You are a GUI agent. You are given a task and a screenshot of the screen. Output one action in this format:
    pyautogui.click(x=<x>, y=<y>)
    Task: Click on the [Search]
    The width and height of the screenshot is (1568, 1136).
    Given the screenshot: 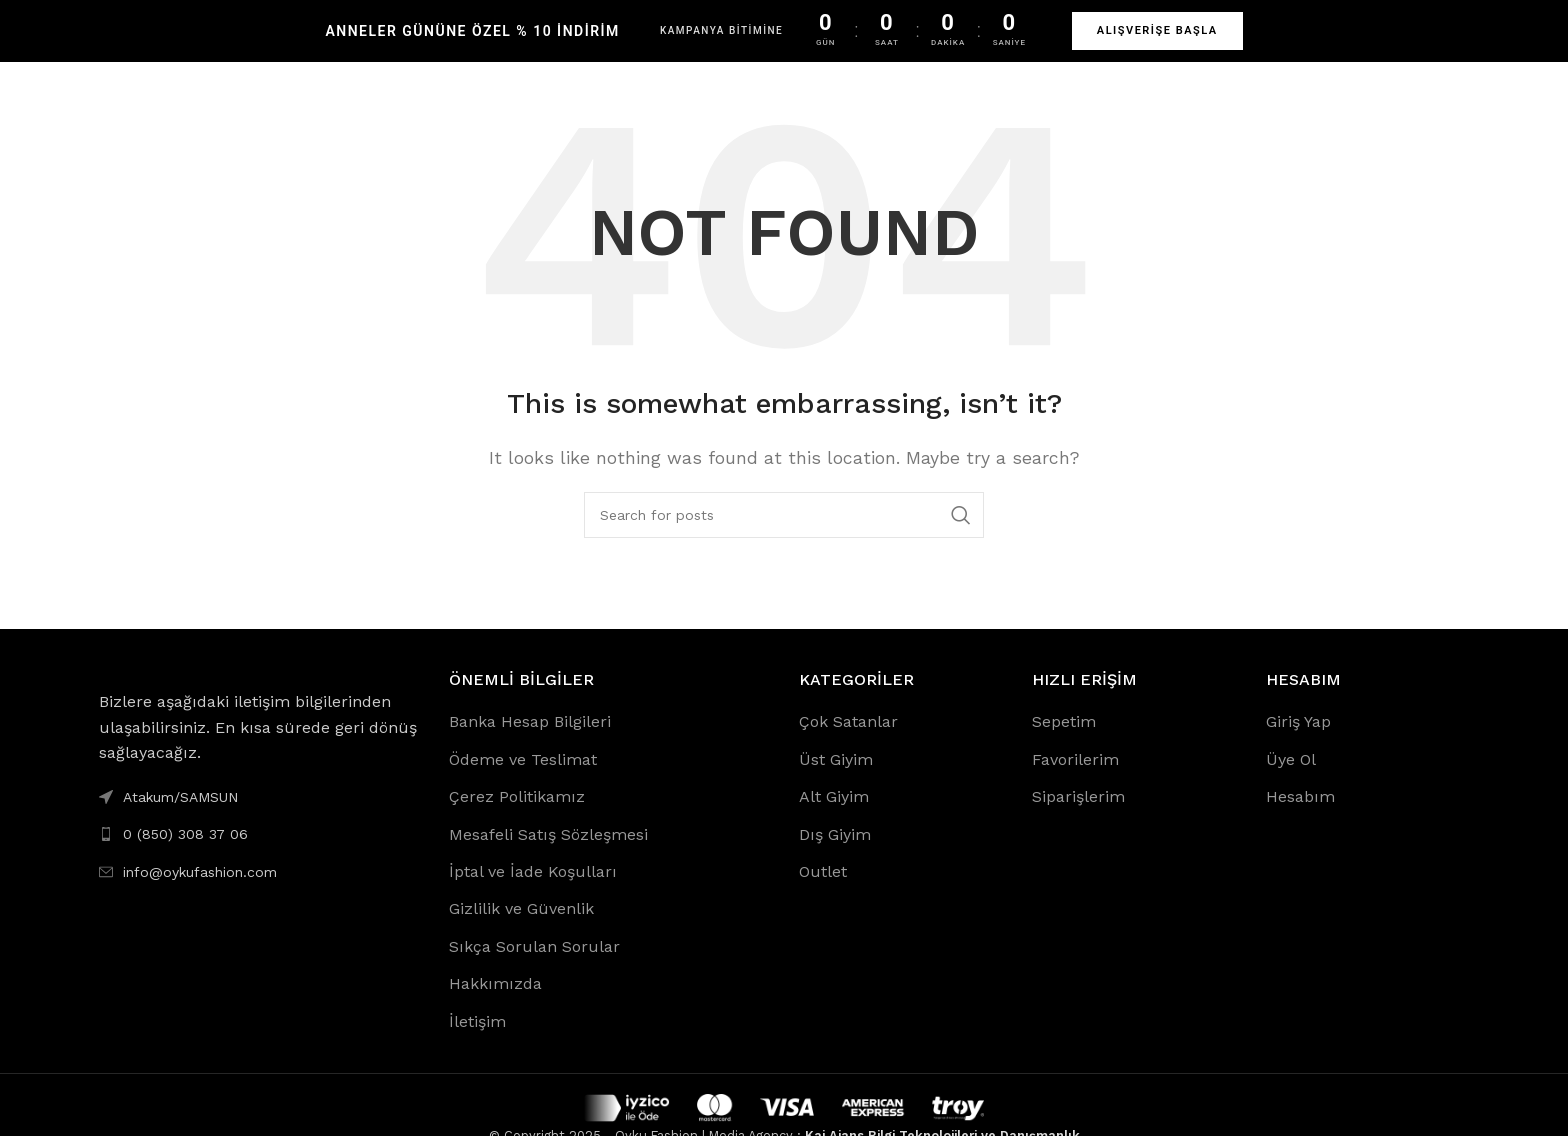 What is the action you would take?
    pyautogui.click(x=784, y=535)
    